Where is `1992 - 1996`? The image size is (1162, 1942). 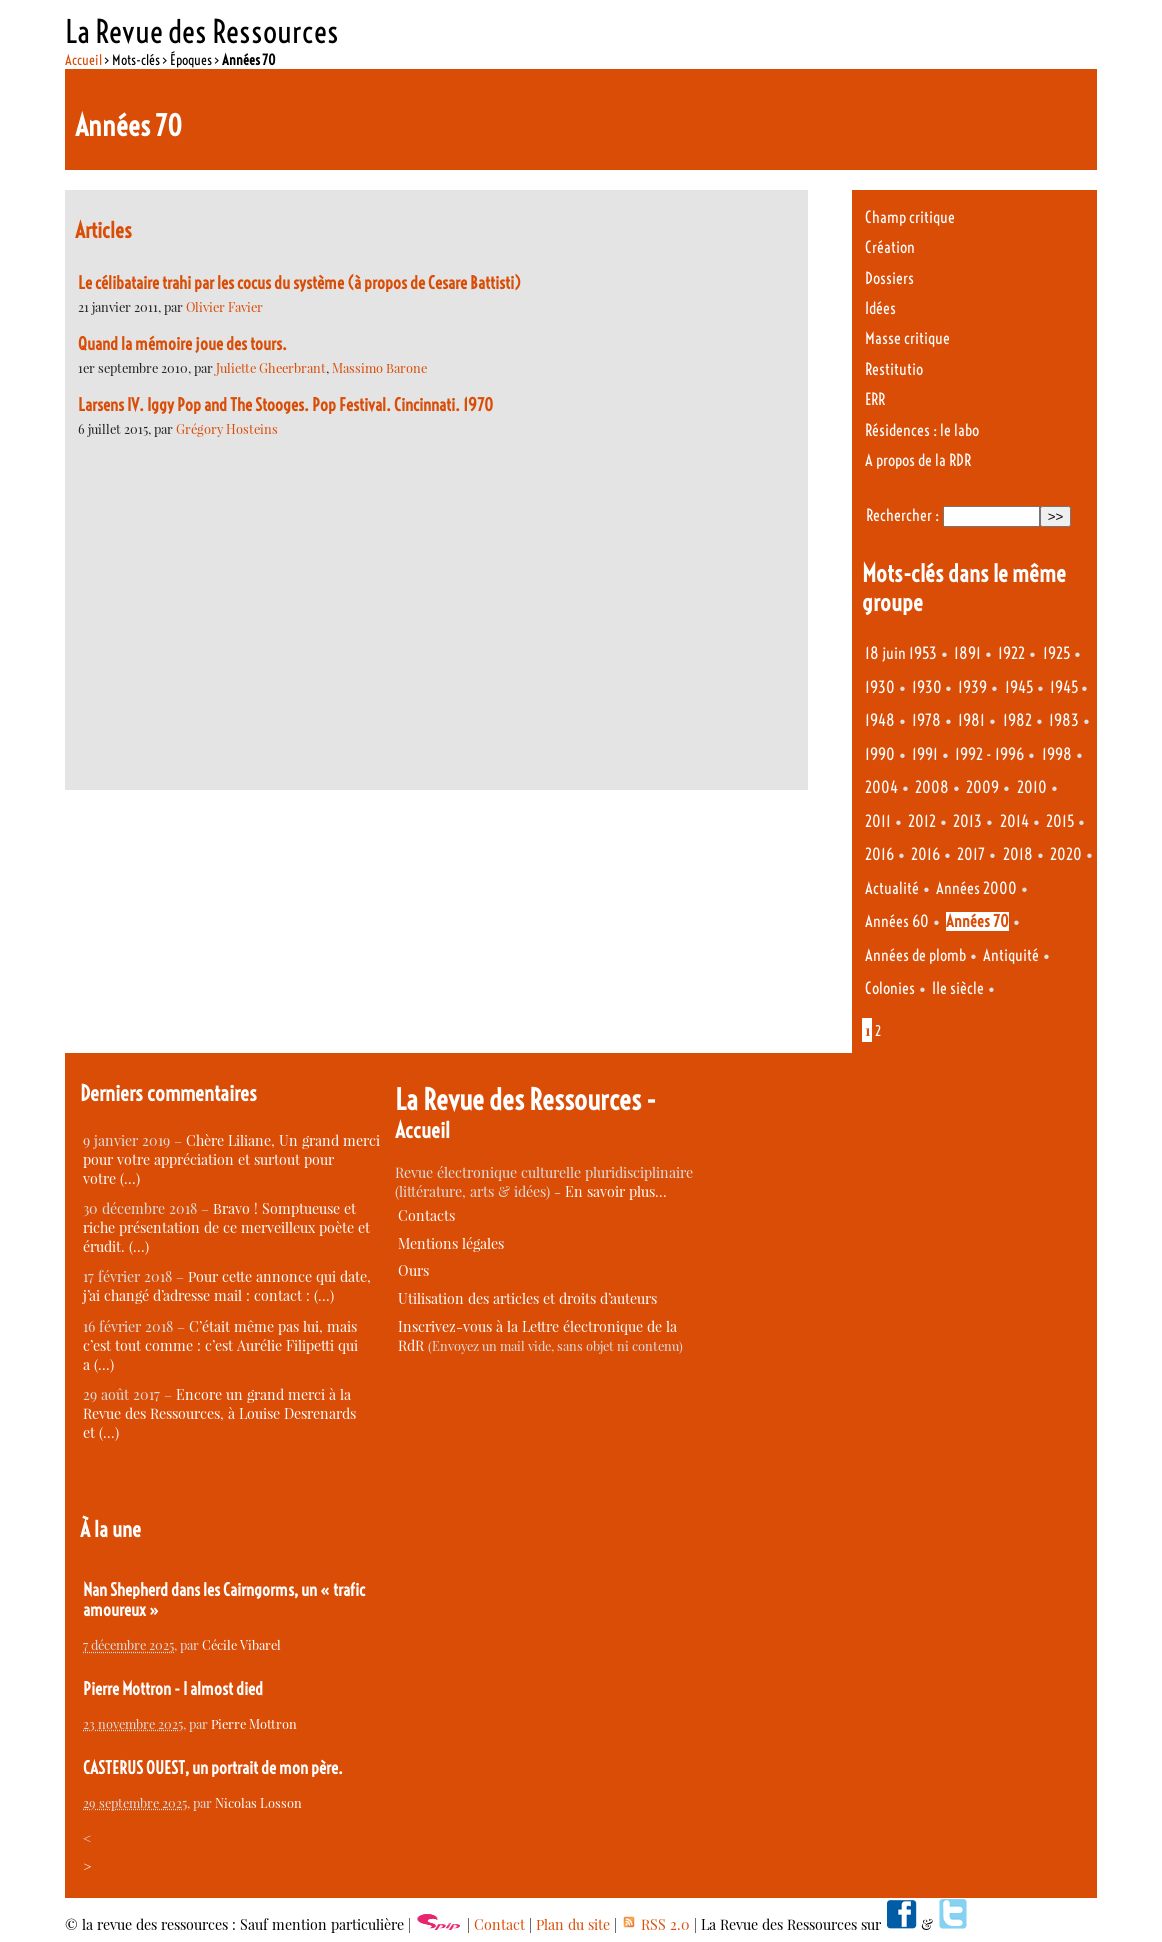
1992 - 1996 is located at coordinates (989, 754).